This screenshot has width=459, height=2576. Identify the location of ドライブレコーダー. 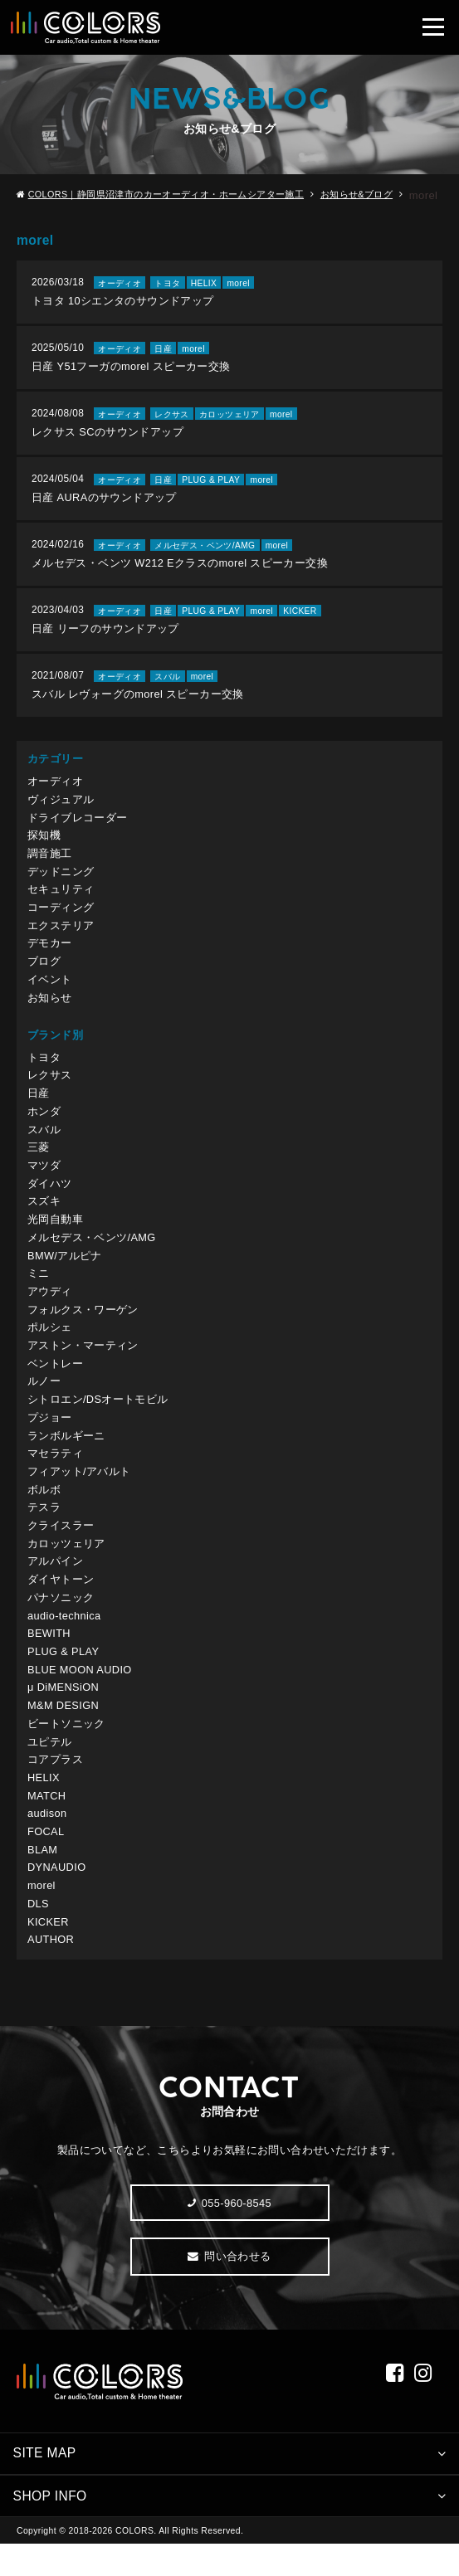
(77, 828).